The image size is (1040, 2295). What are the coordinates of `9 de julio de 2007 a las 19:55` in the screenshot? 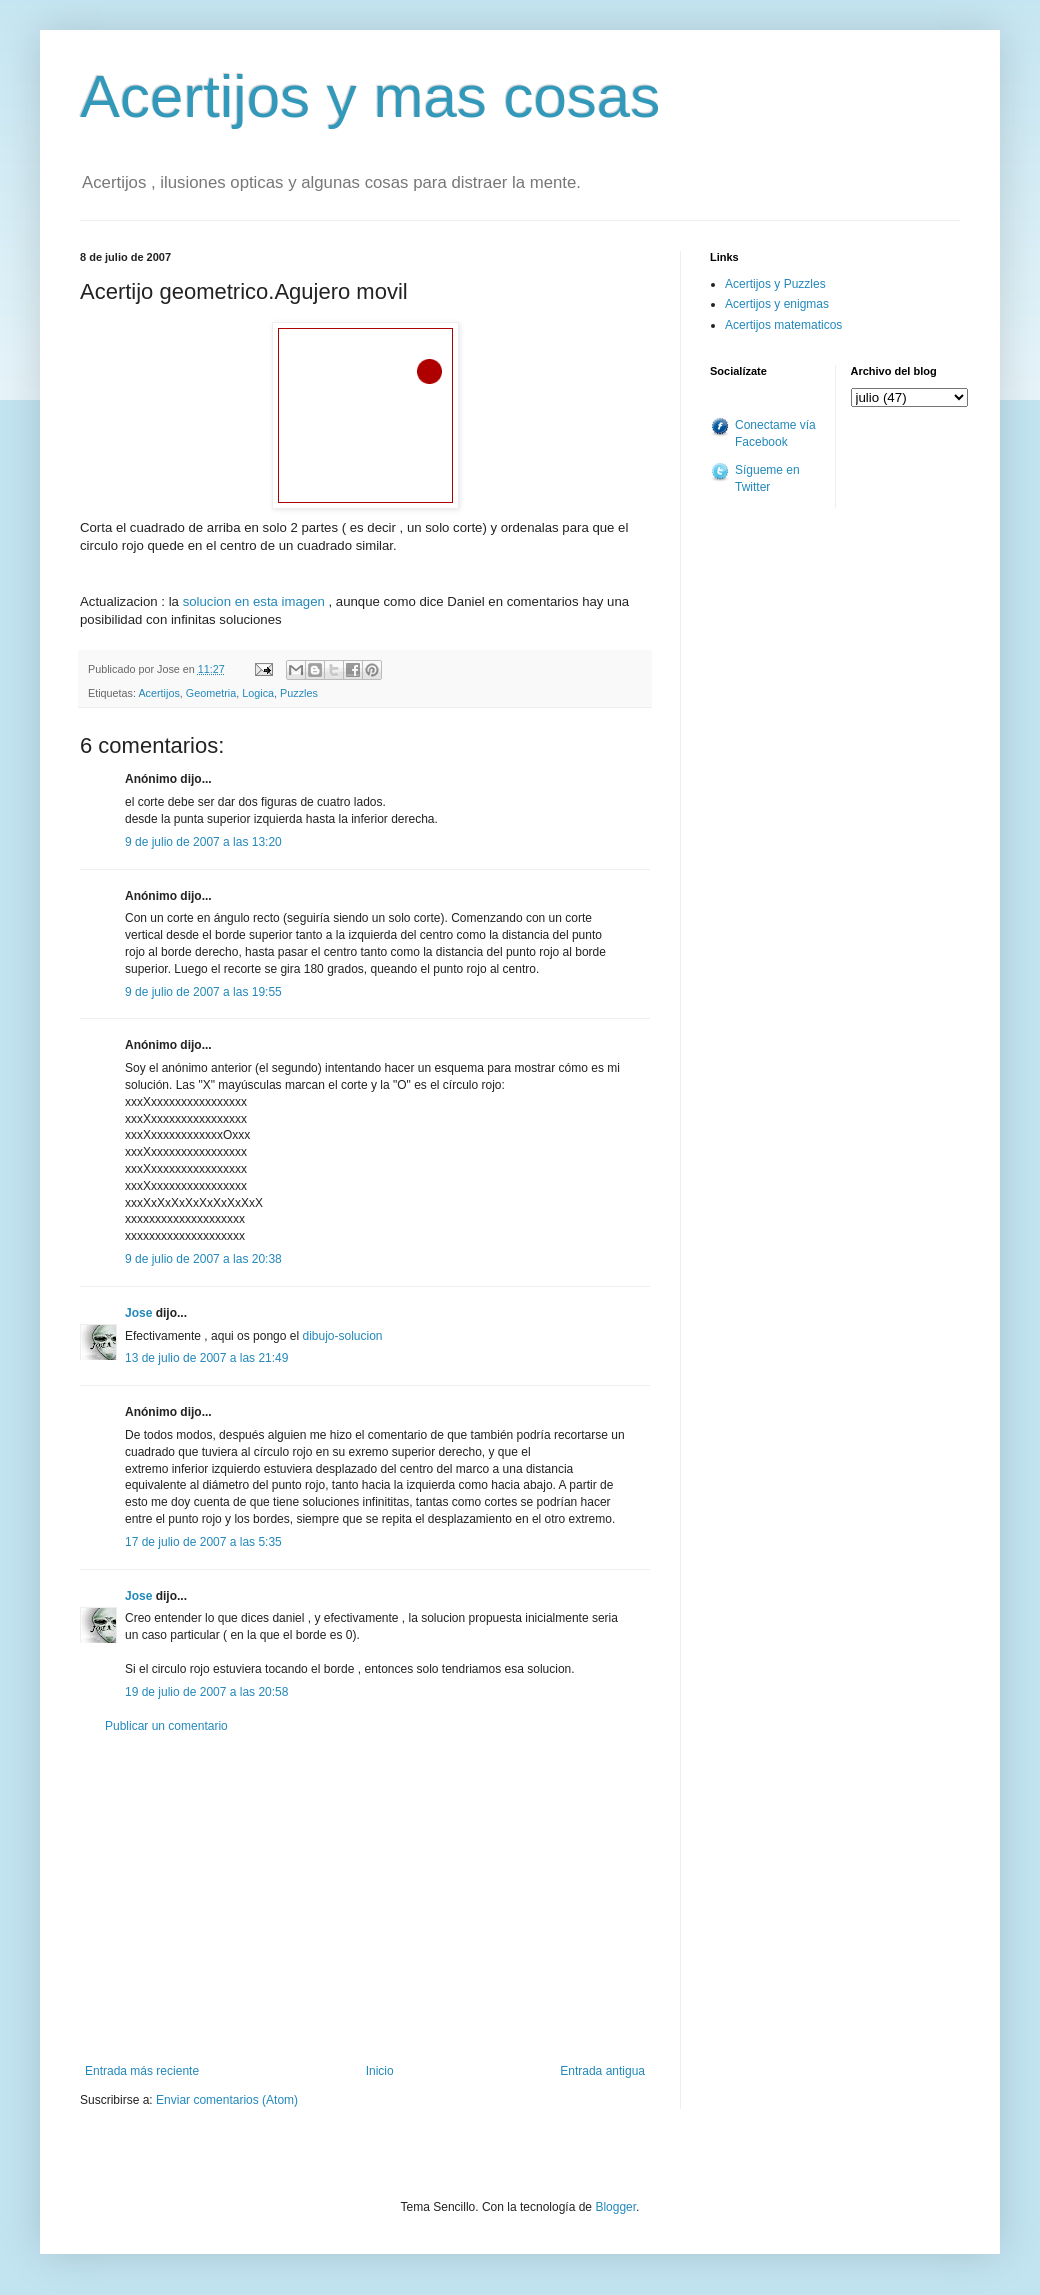 It's located at (203, 992).